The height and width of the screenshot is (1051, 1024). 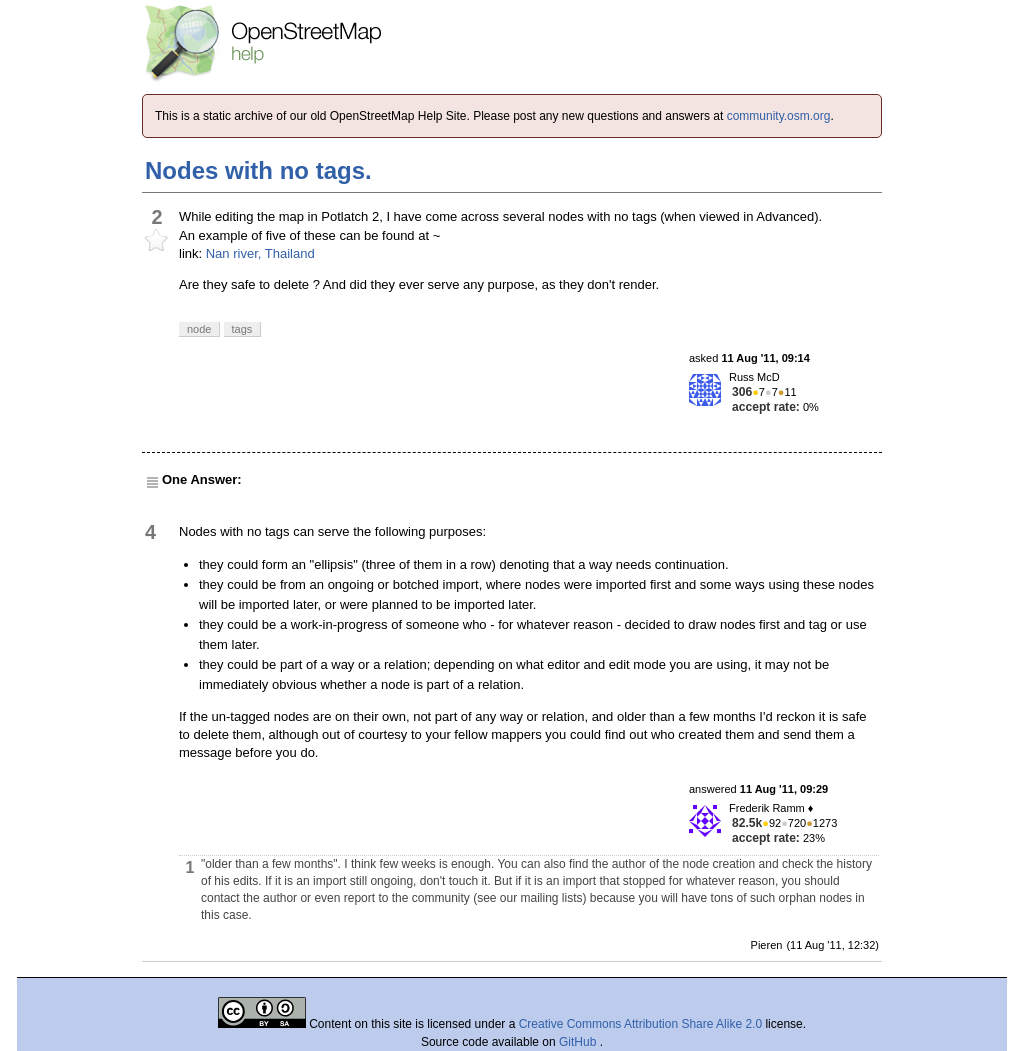 I want to click on Nodes with no tags., so click(x=258, y=170).